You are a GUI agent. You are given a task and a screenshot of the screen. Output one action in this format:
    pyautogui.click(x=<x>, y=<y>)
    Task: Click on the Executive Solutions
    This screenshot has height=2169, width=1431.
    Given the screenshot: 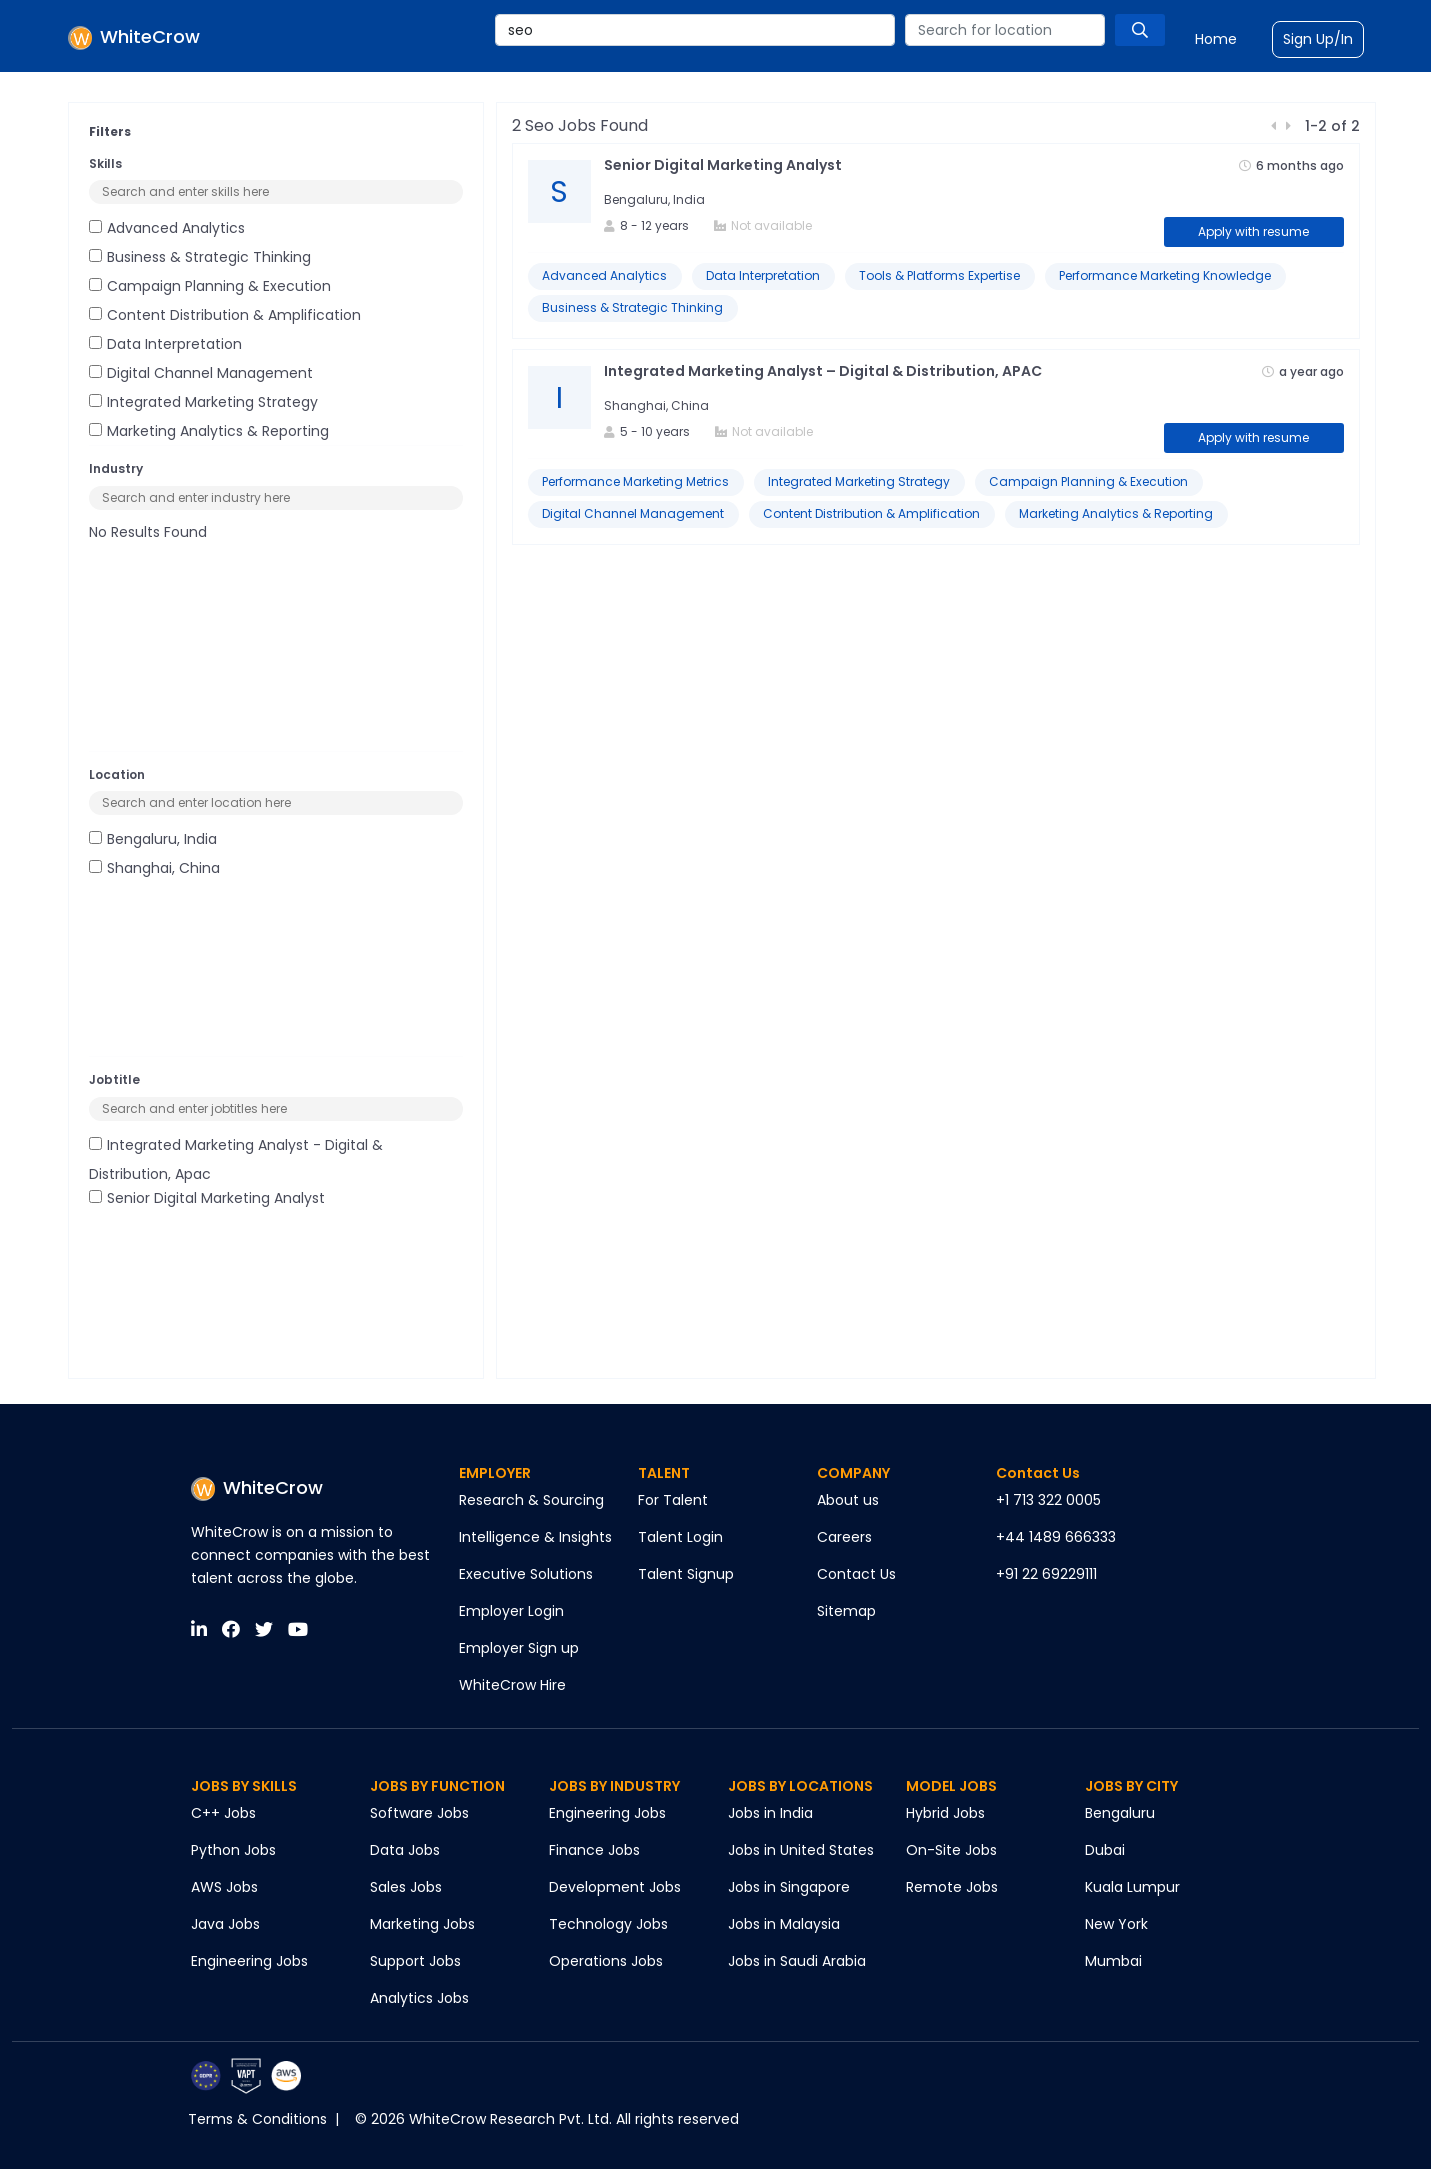 What is the action you would take?
    pyautogui.click(x=526, y=1574)
    